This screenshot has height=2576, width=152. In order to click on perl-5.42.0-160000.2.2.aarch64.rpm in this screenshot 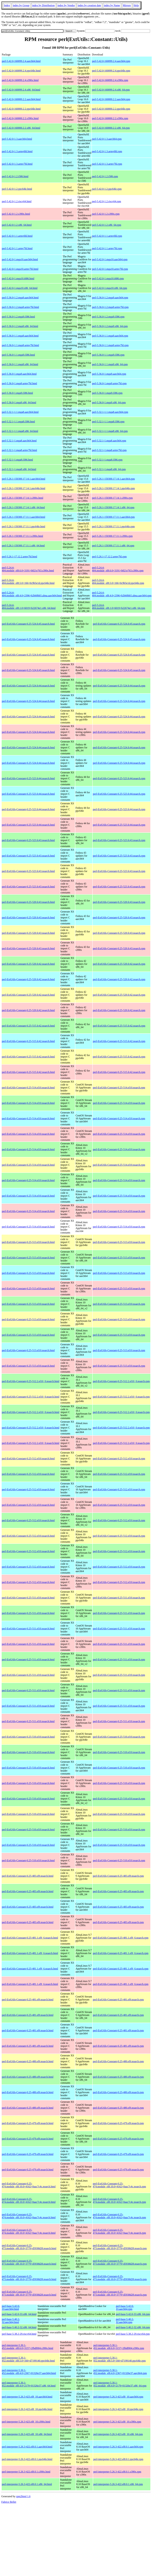, I will do `click(111, 99)`.